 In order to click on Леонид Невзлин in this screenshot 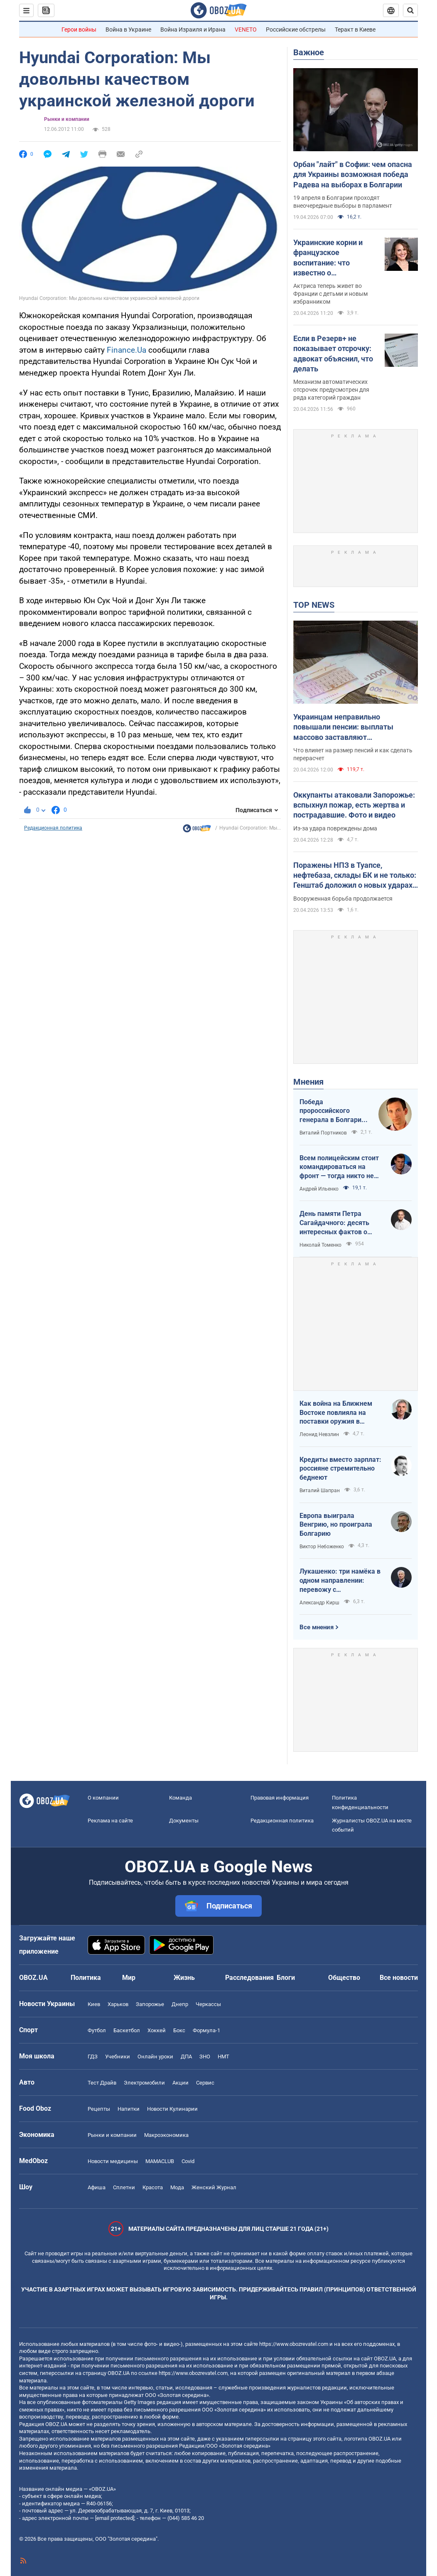, I will do `click(319, 1434)`.